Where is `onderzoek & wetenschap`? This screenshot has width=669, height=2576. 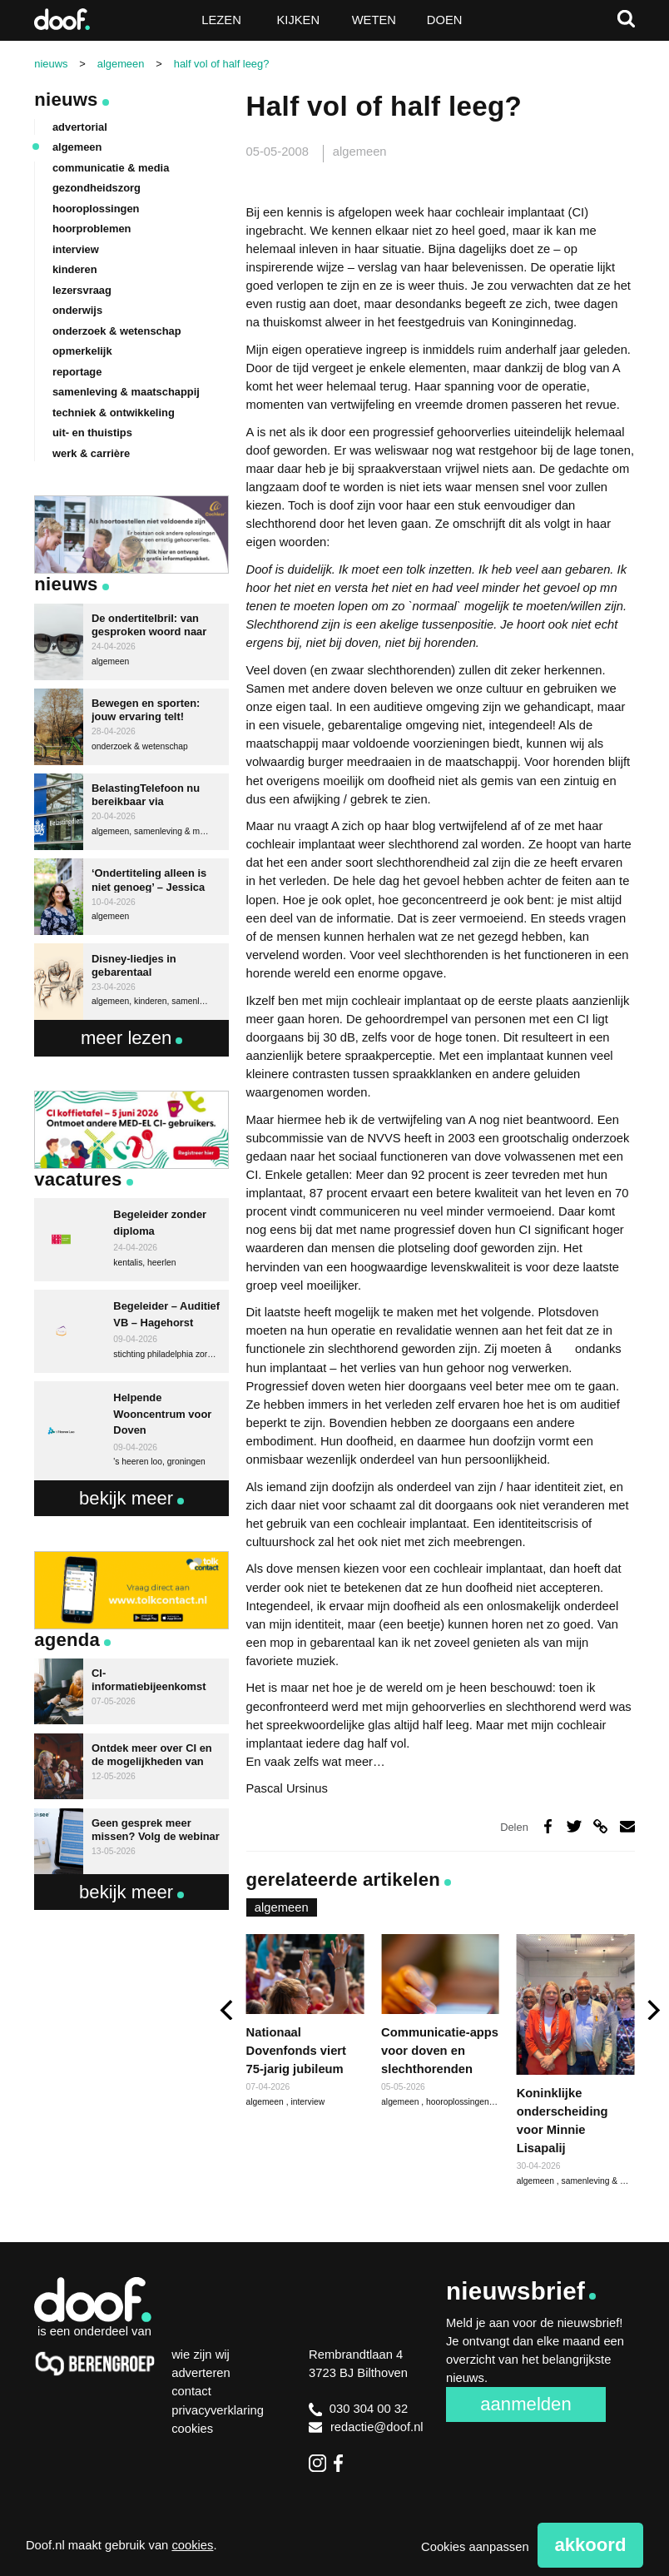
onderzoek & wetenschap is located at coordinates (116, 331).